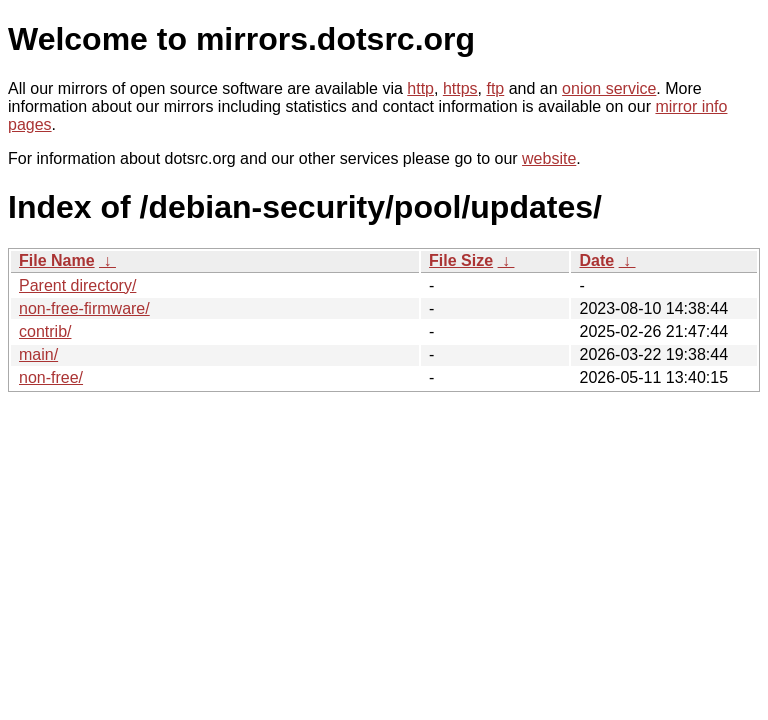 The height and width of the screenshot is (720, 768). Describe the element at coordinates (84, 308) in the screenshot. I see `non-free-firmware/` at that location.